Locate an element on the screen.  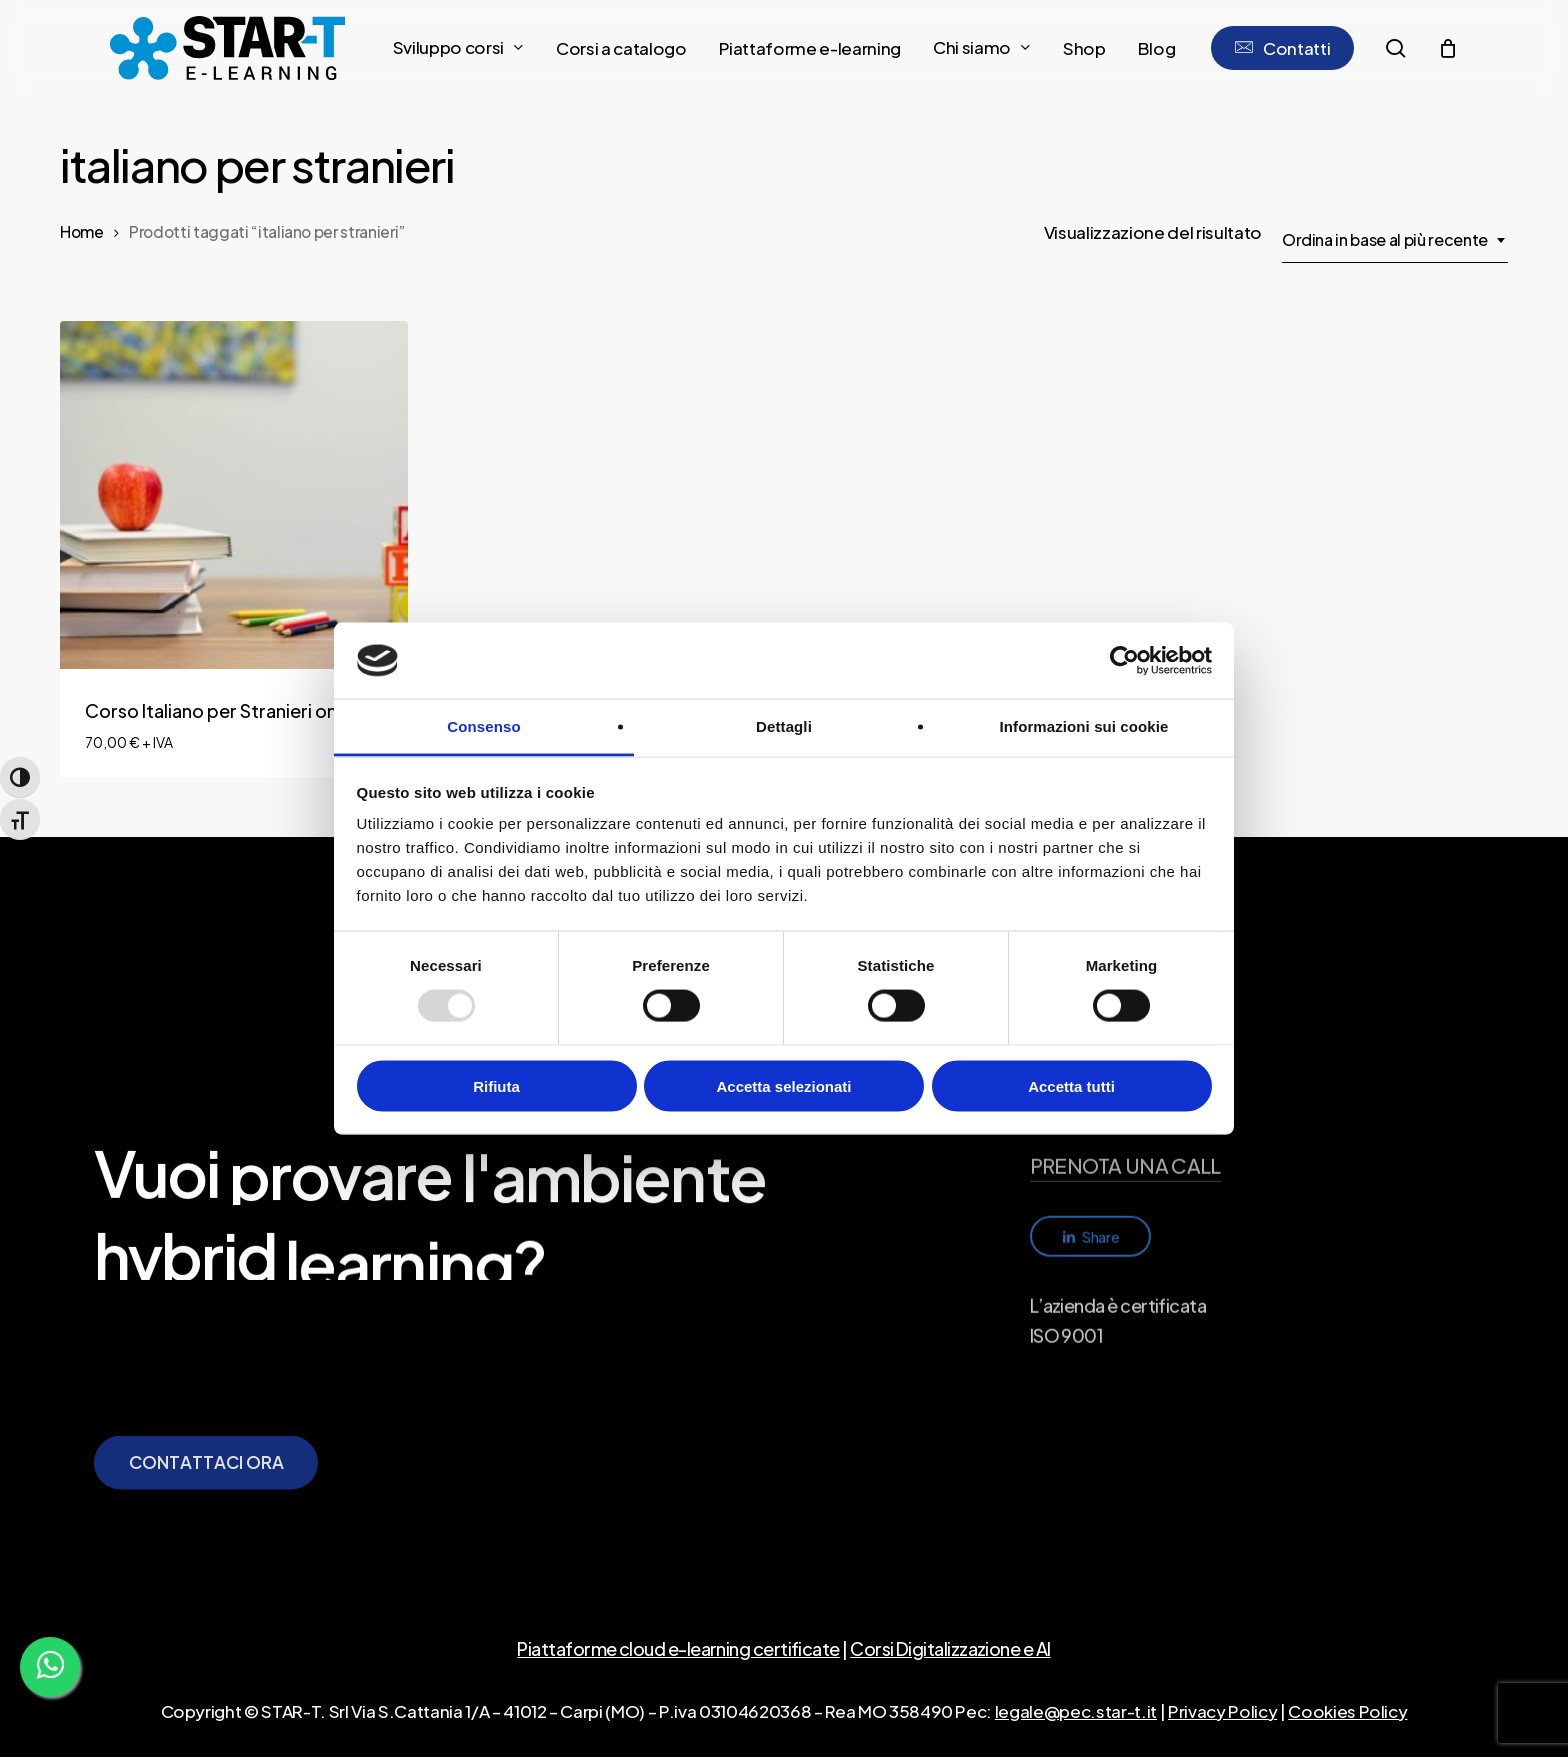
Consenso [tab] is located at coordinates (483, 726).